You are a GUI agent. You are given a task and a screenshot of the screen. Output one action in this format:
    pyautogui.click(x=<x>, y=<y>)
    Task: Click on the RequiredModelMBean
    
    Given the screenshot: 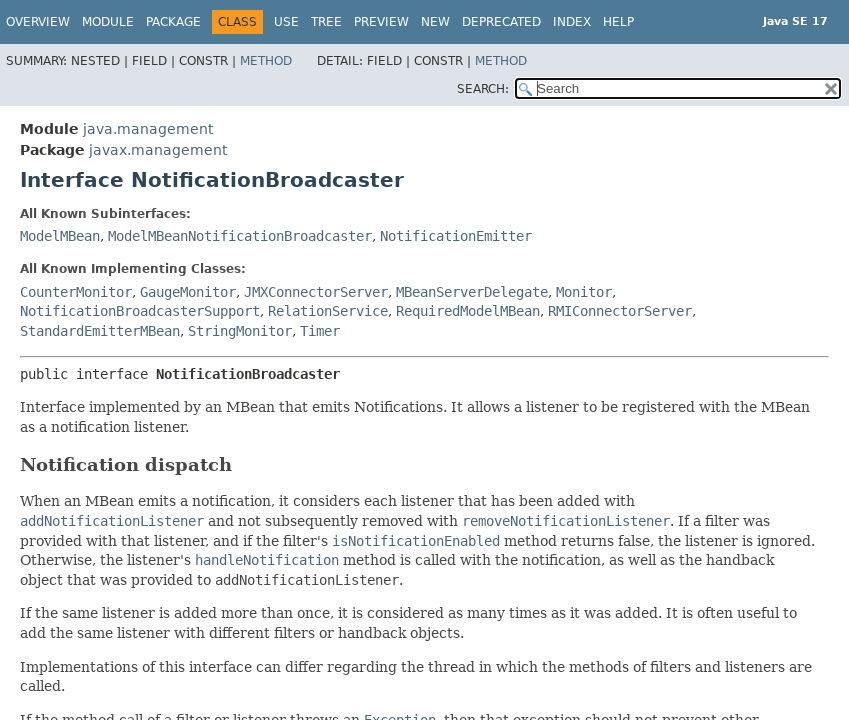 What is the action you would take?
    pyautogui.click(x=468, y=311)
    